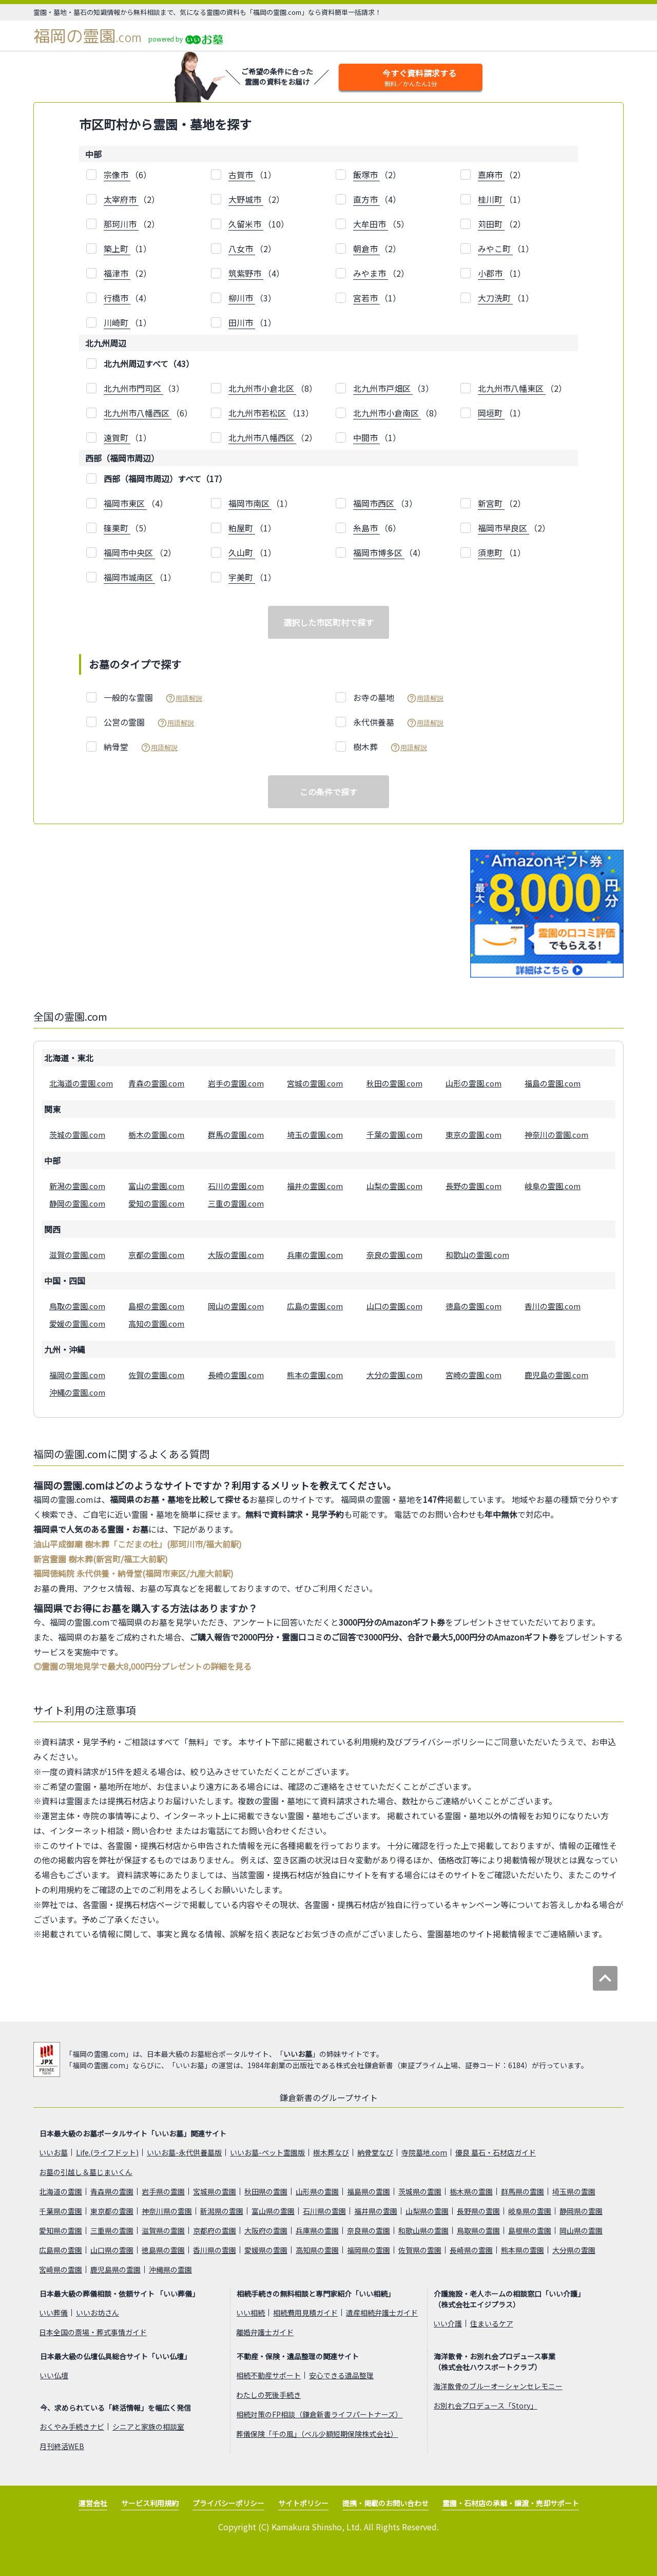  I want to click on 遺産相続弁護士ガイド, so click(382, 2312).